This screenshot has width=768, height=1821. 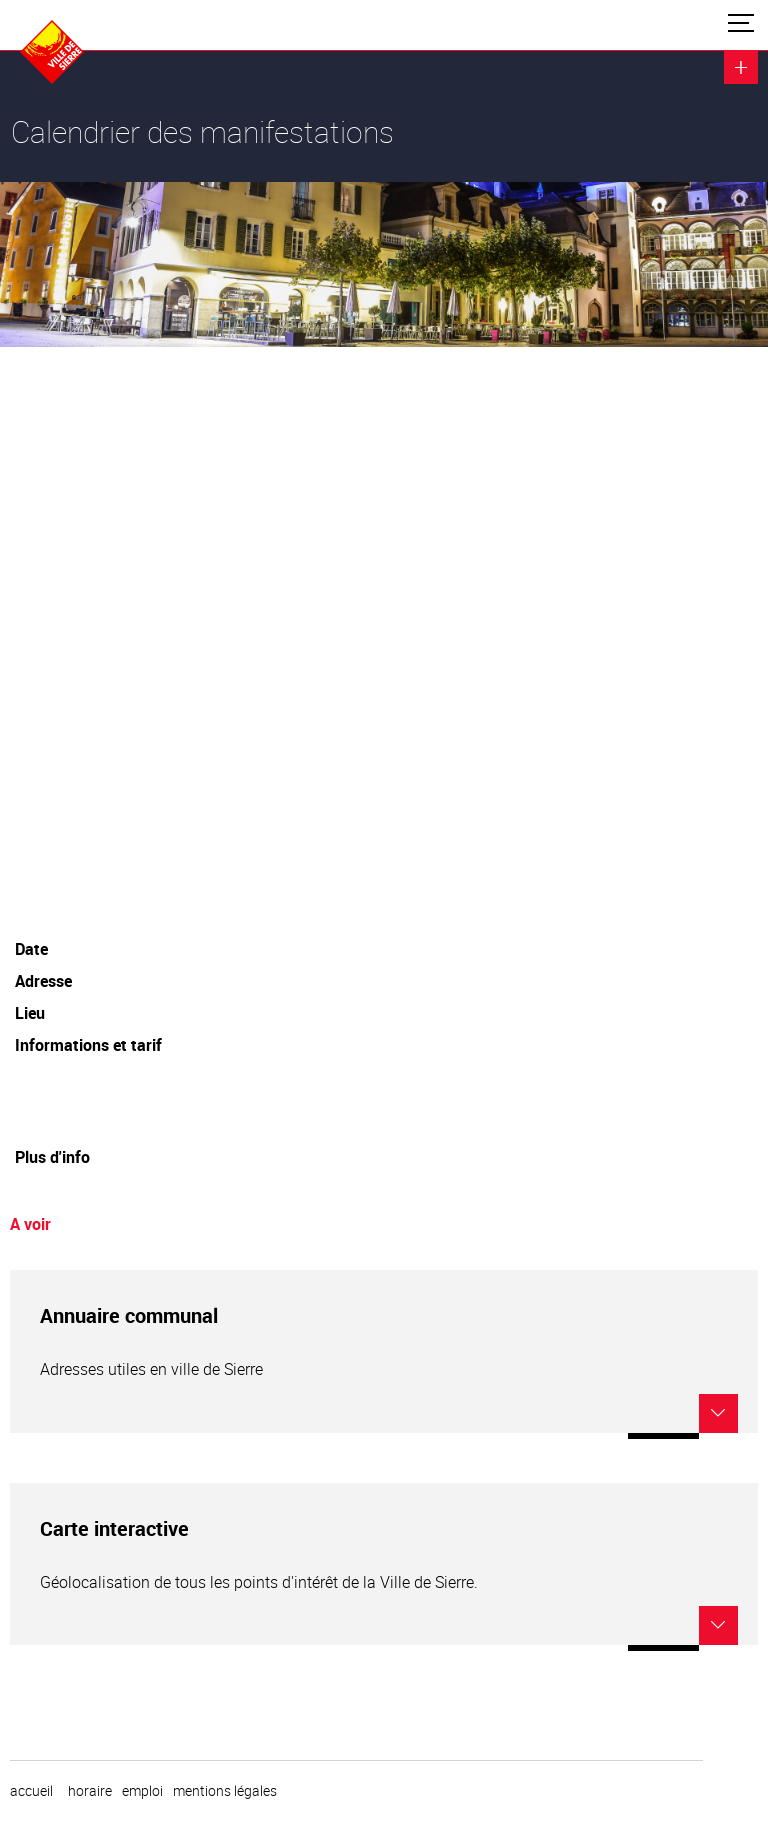 I want to click on Plus d'info, so click(x=52, y=1157).